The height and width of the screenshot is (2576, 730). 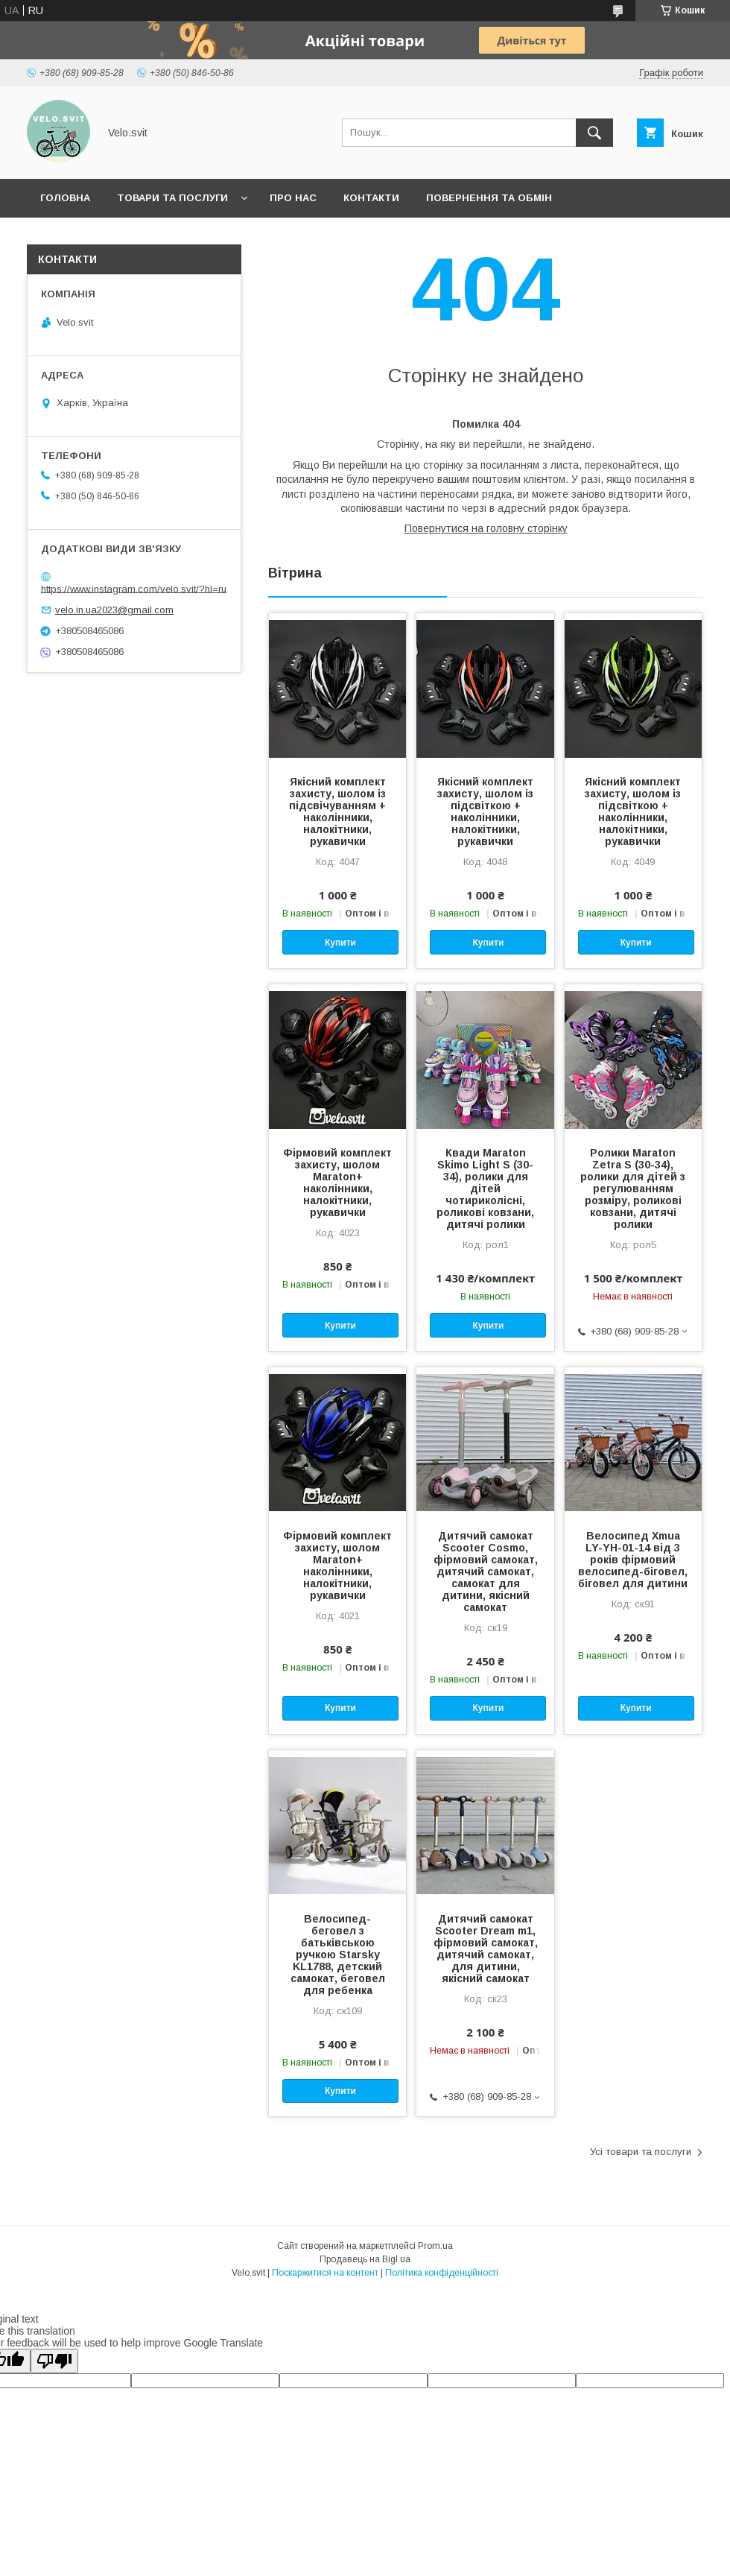 What do you see at coordinates (489, 197) in the screenshot?
I see `Повернення та обмін` at bounding box center [489, 197].